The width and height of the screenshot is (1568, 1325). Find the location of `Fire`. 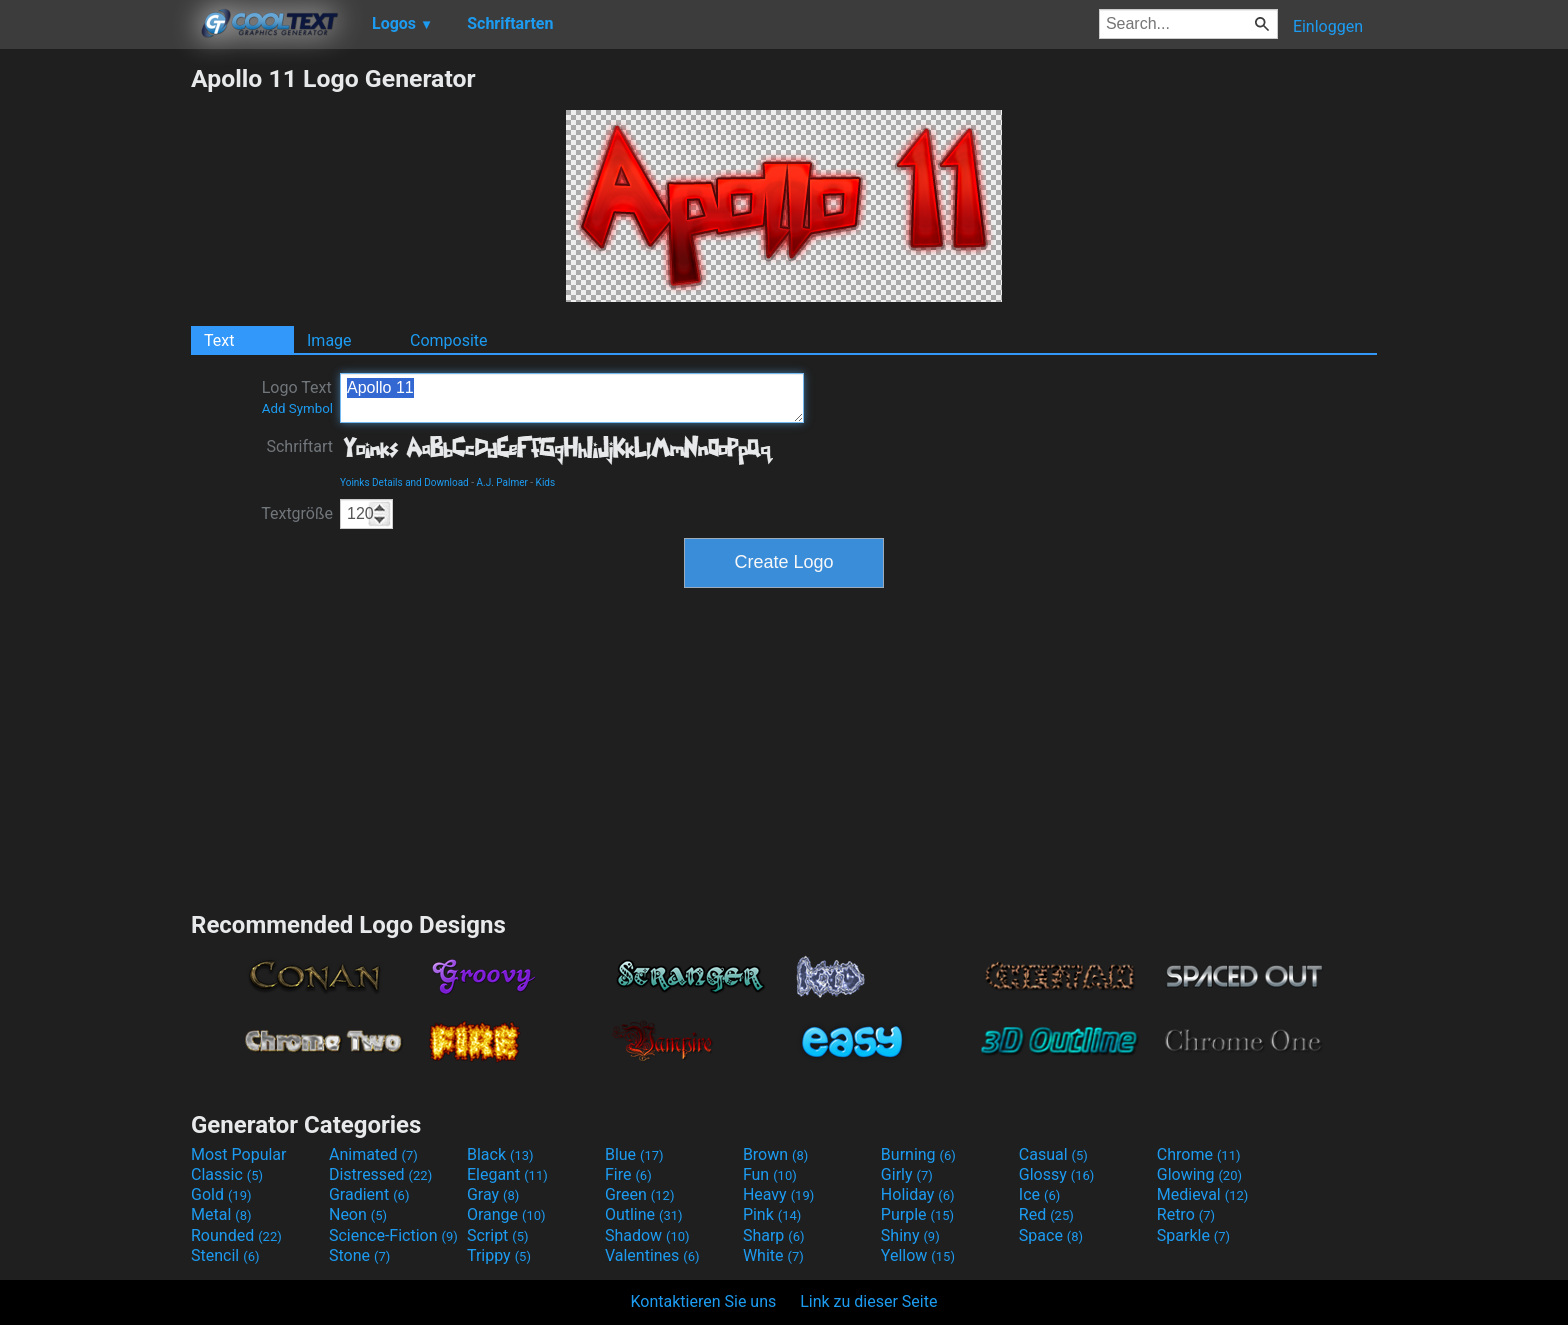

Fire is located at coordinates (628, 1174).